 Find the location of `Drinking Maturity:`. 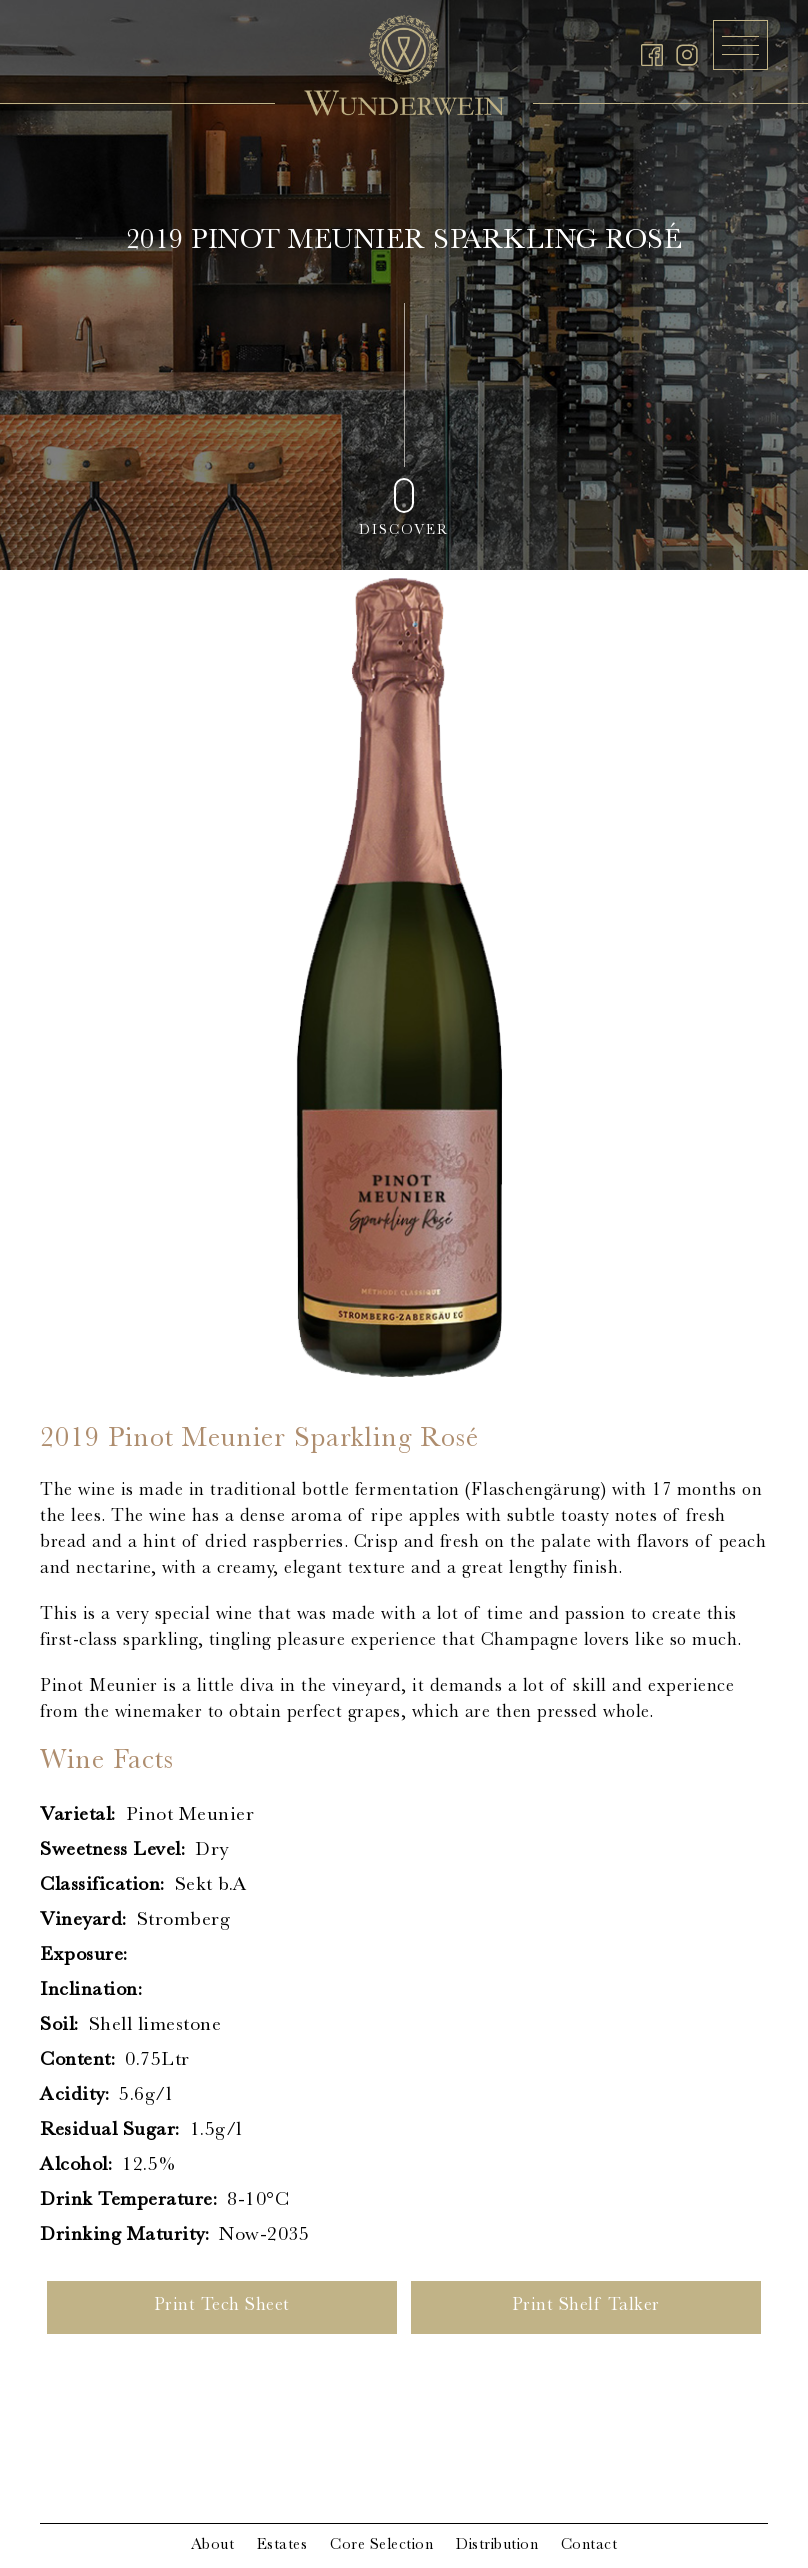

Drinking Maturity: is located at coordinates (124, 2236).